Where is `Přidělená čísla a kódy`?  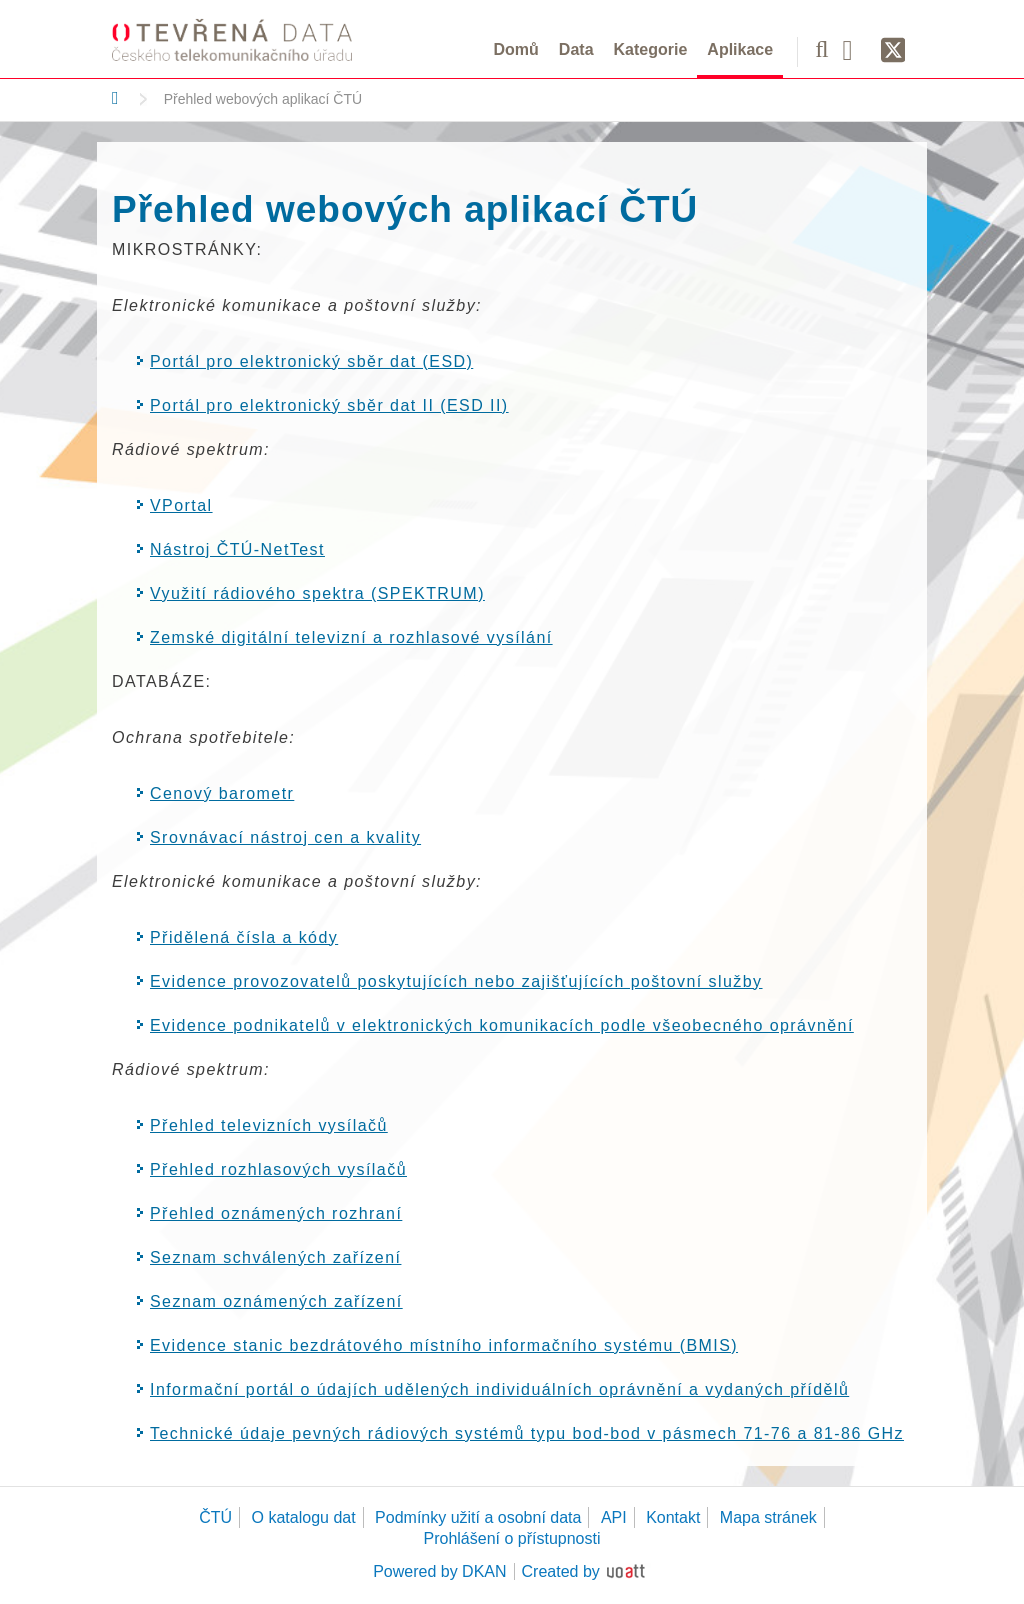
Přidělená čísla a kódy is located at coordinates (244, 937).